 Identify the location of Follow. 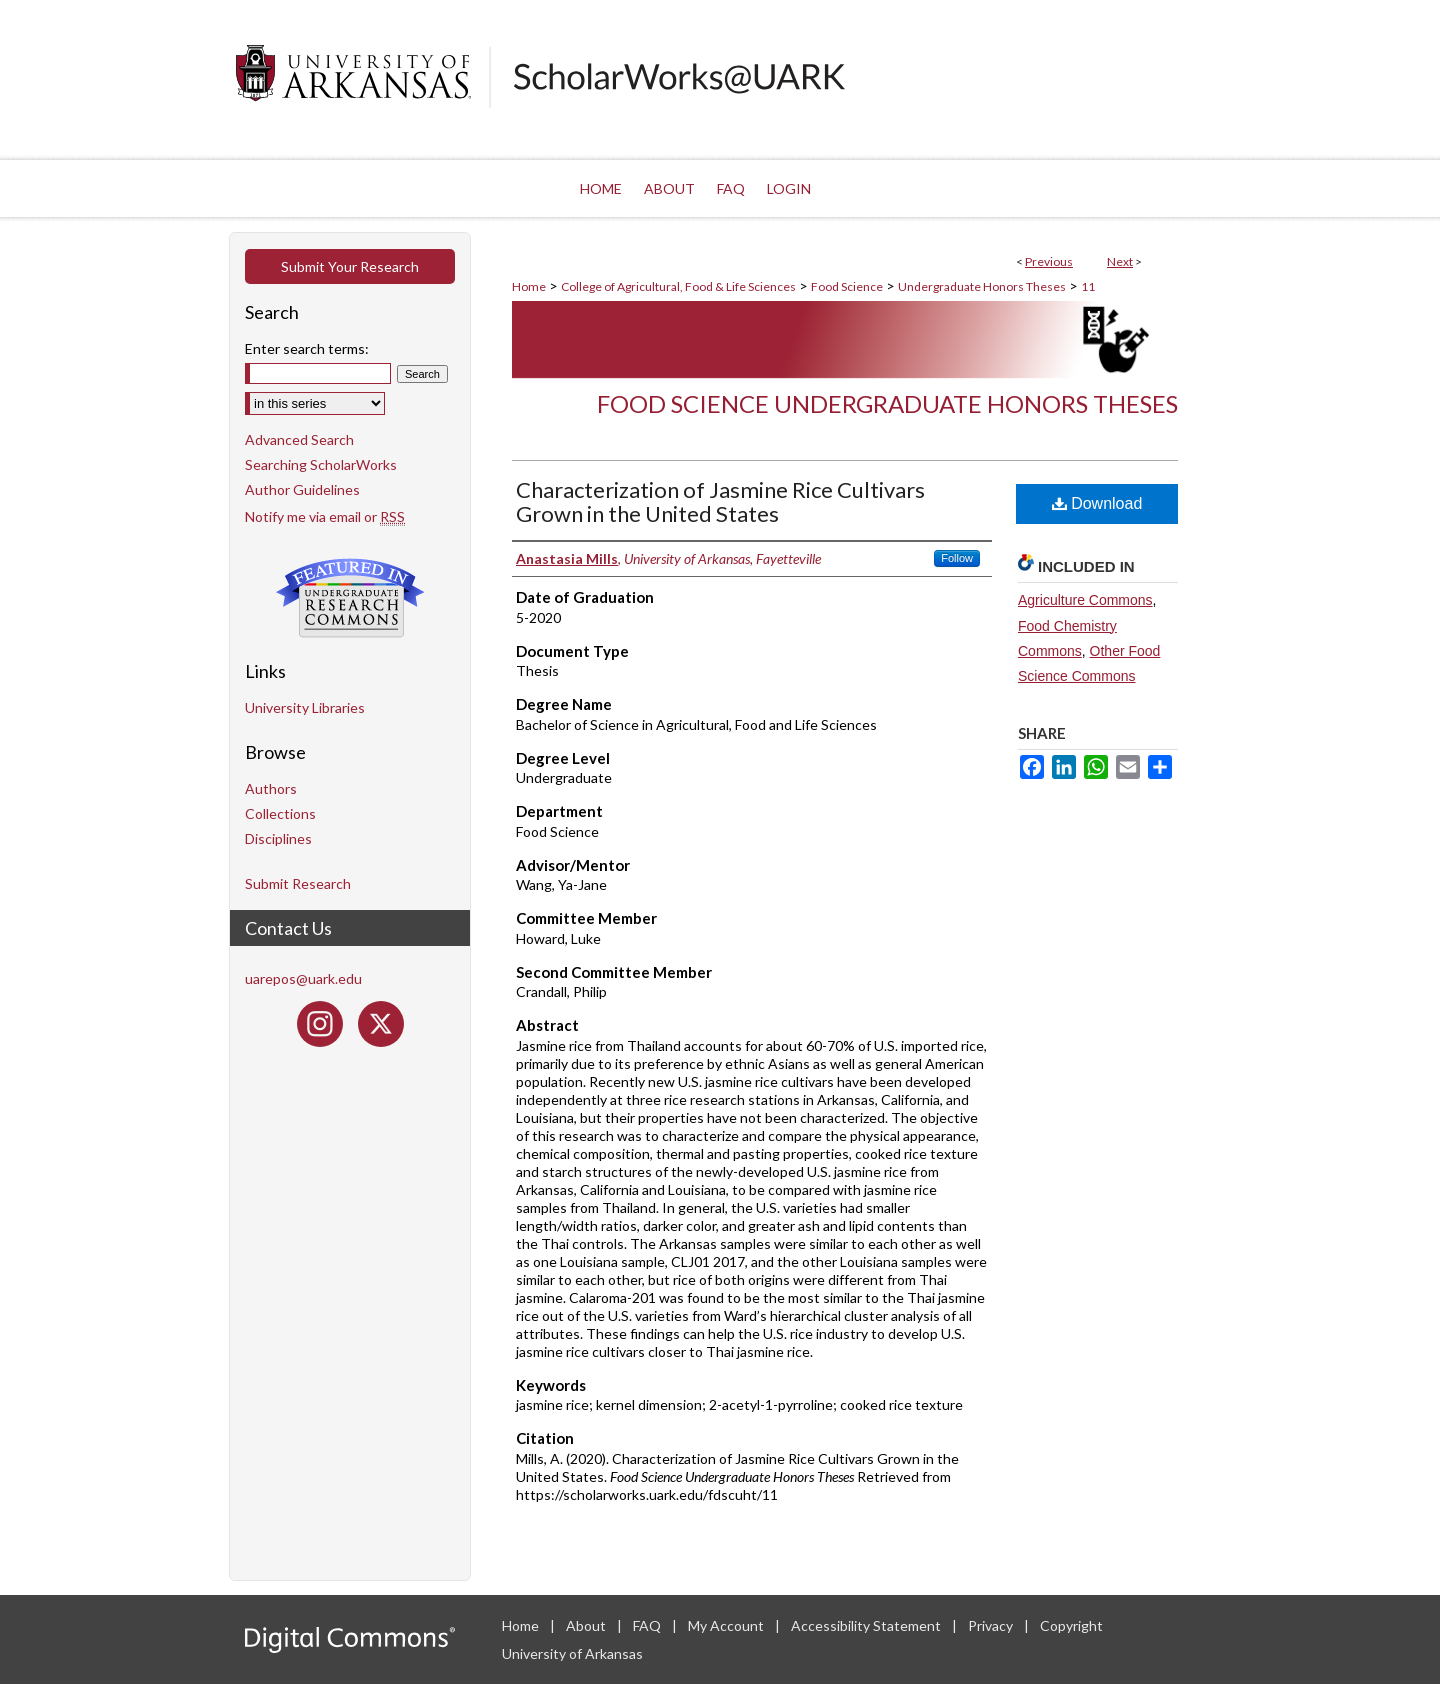
(957, 558).